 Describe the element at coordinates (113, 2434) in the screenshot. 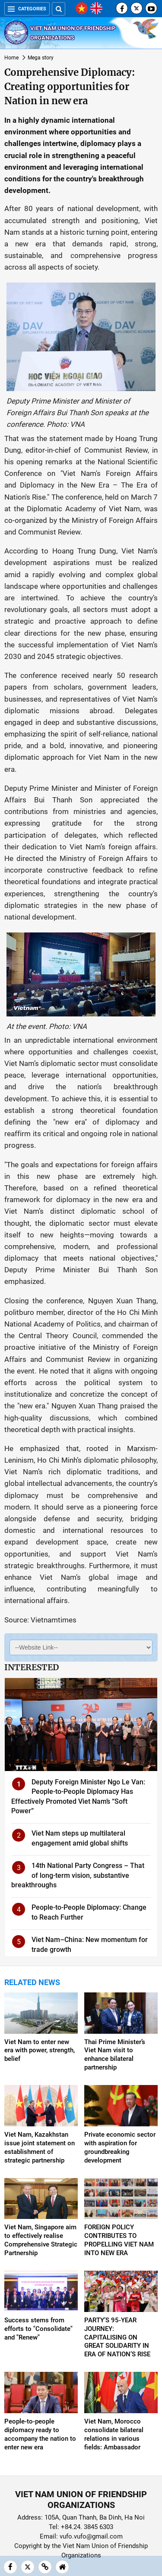

I see `Viet Nam, Morocco consolidate bilateral relations in various fields: Ambassador` at that location.